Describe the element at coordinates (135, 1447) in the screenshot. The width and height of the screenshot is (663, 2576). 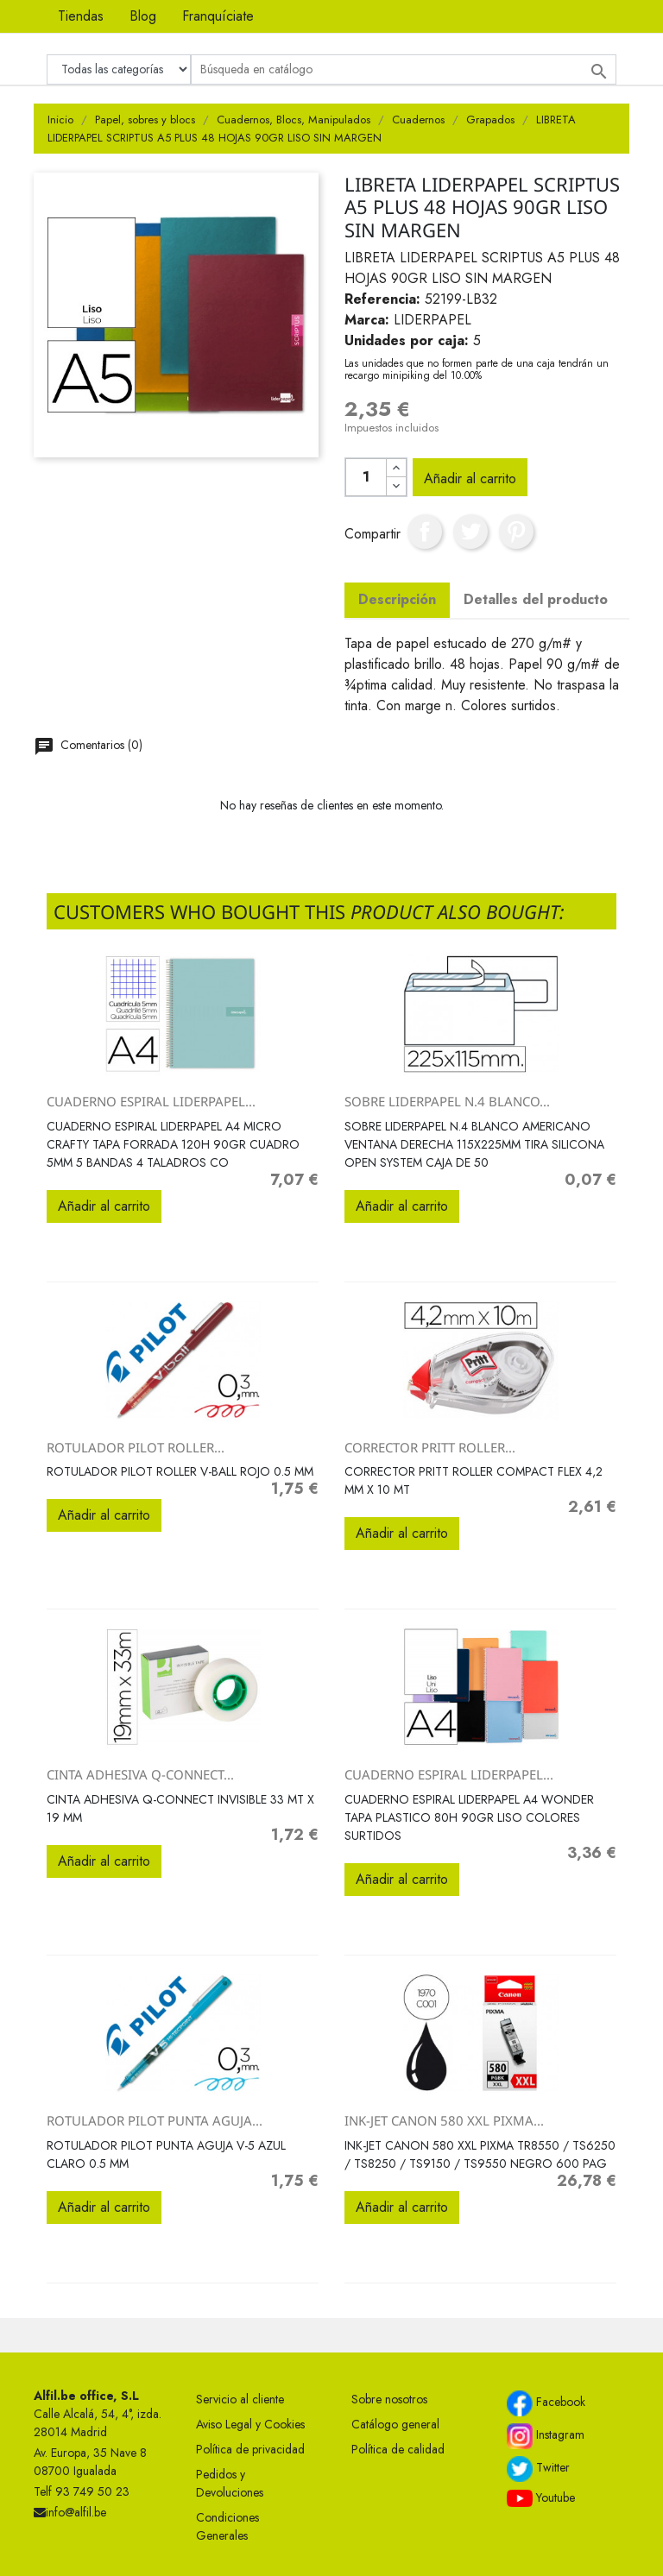
I see `ROTULADOR PILOT ROLLER...` at that location.